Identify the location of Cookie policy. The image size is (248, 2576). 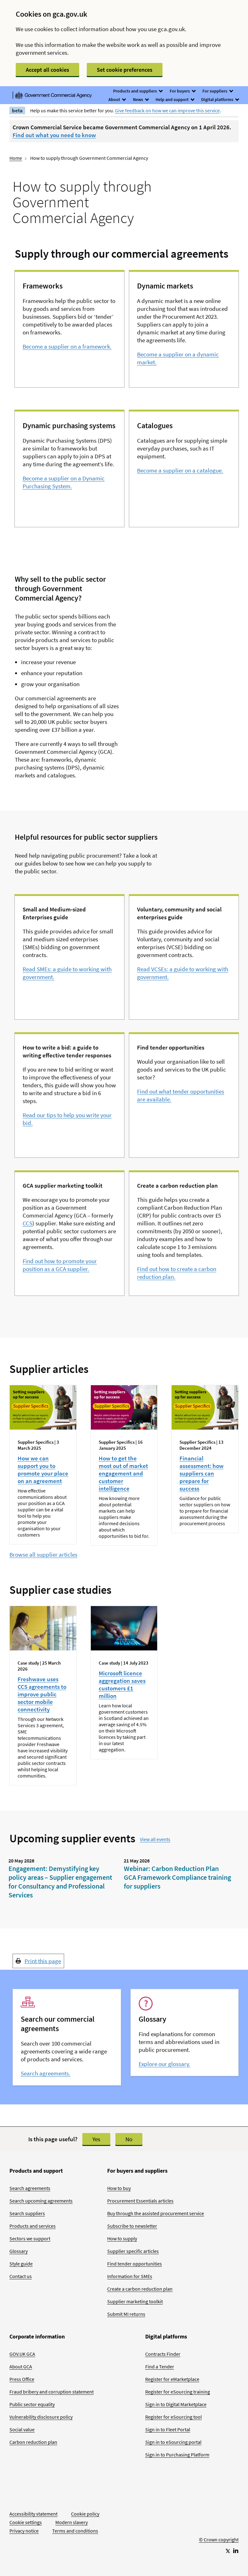
(85, 2514).